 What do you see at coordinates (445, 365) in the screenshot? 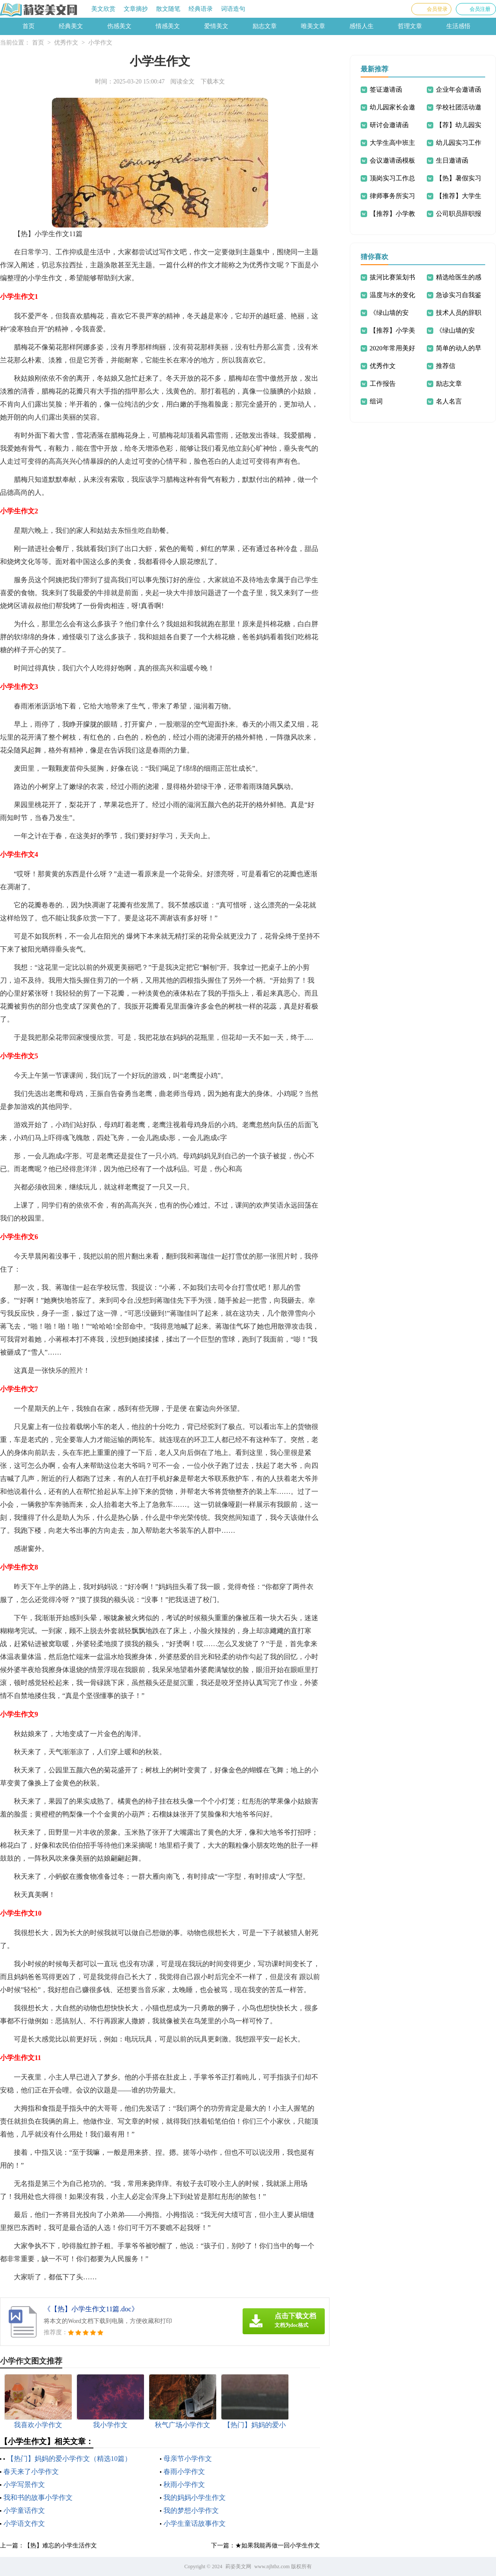
I see `推荐信` at bounding box center [445, 365].